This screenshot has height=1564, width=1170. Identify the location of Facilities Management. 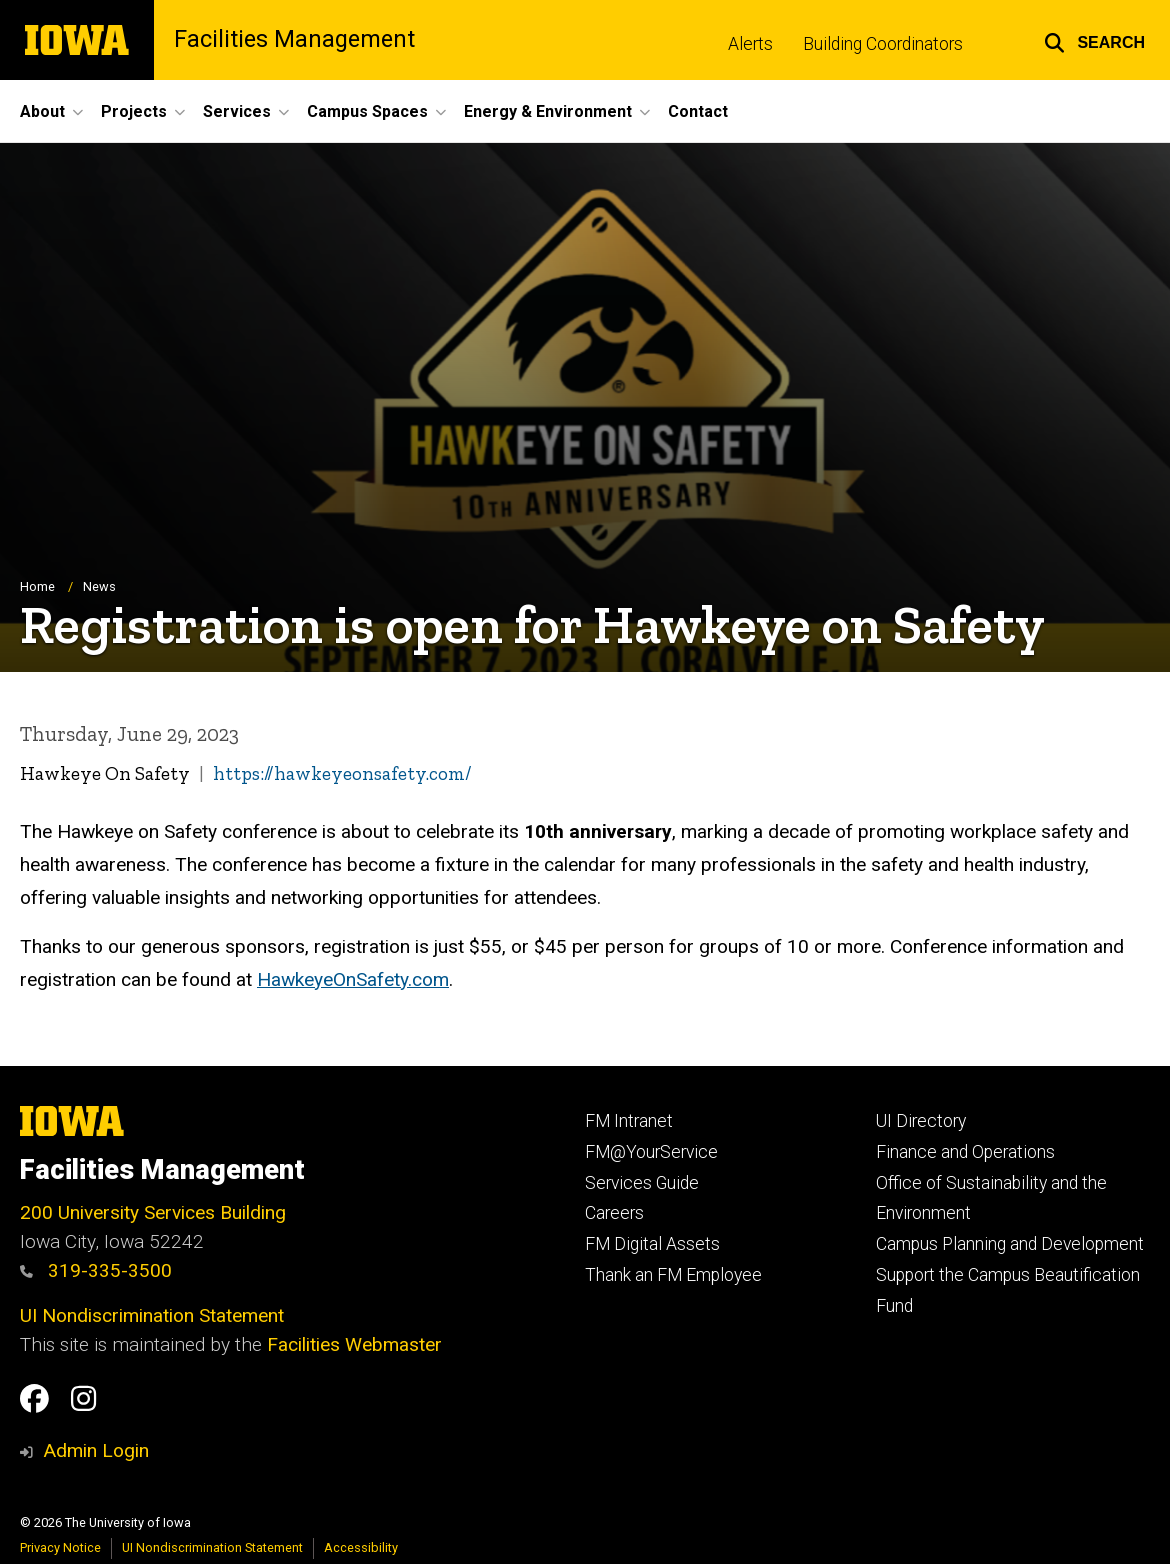
(294, 39).